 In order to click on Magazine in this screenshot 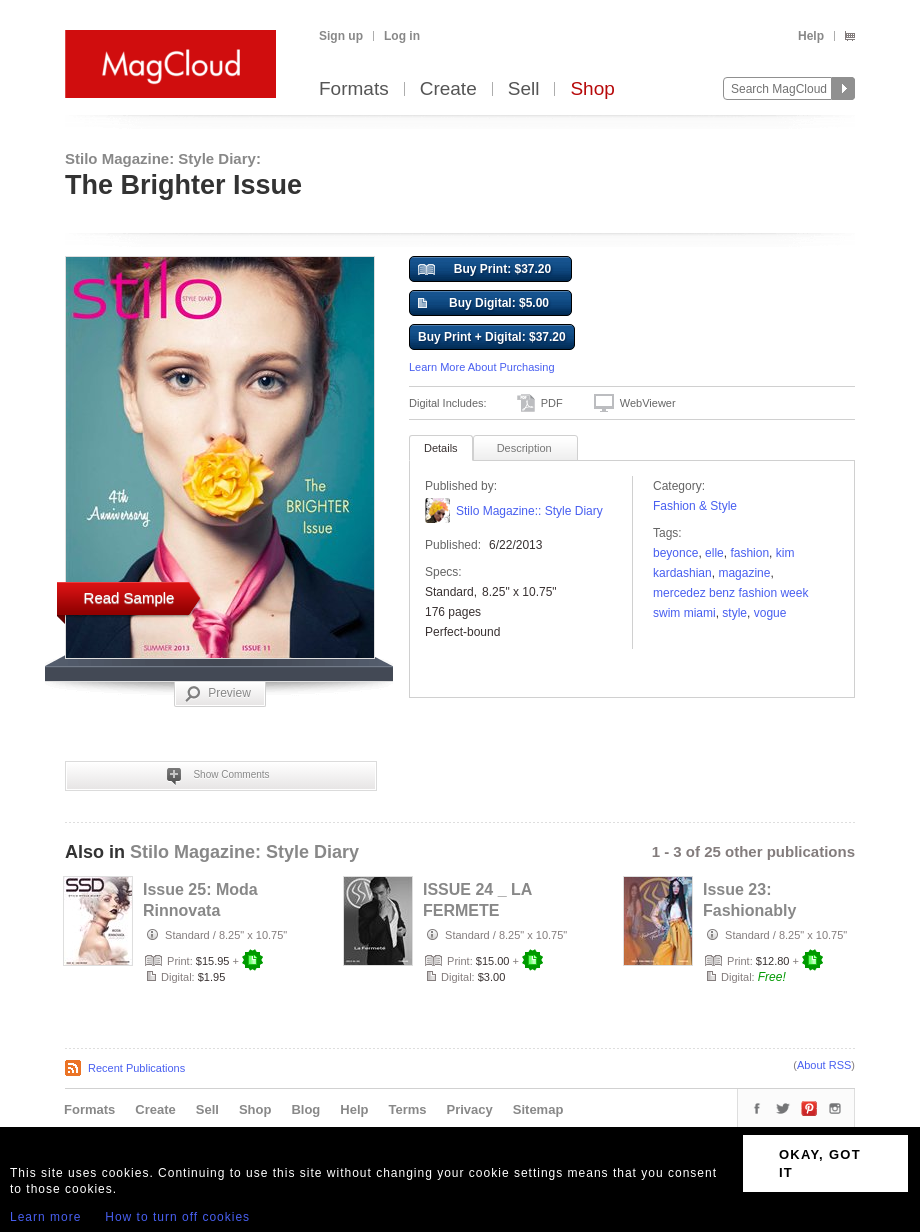, I will do `click(744, 573)`.